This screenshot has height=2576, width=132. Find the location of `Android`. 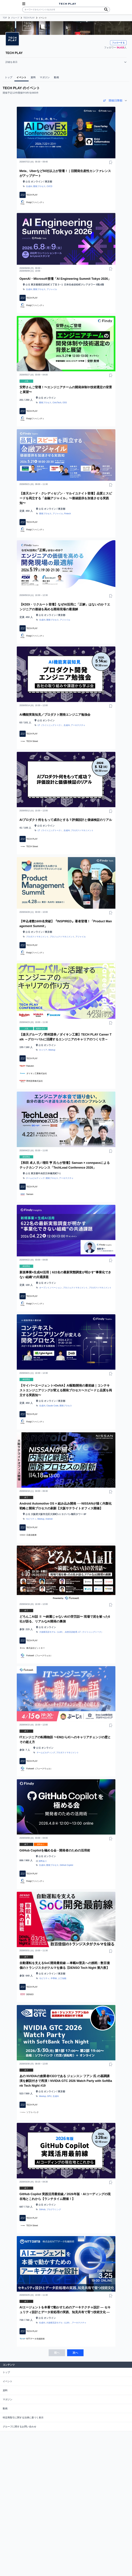

Android is located at coordinates (48, 1519).